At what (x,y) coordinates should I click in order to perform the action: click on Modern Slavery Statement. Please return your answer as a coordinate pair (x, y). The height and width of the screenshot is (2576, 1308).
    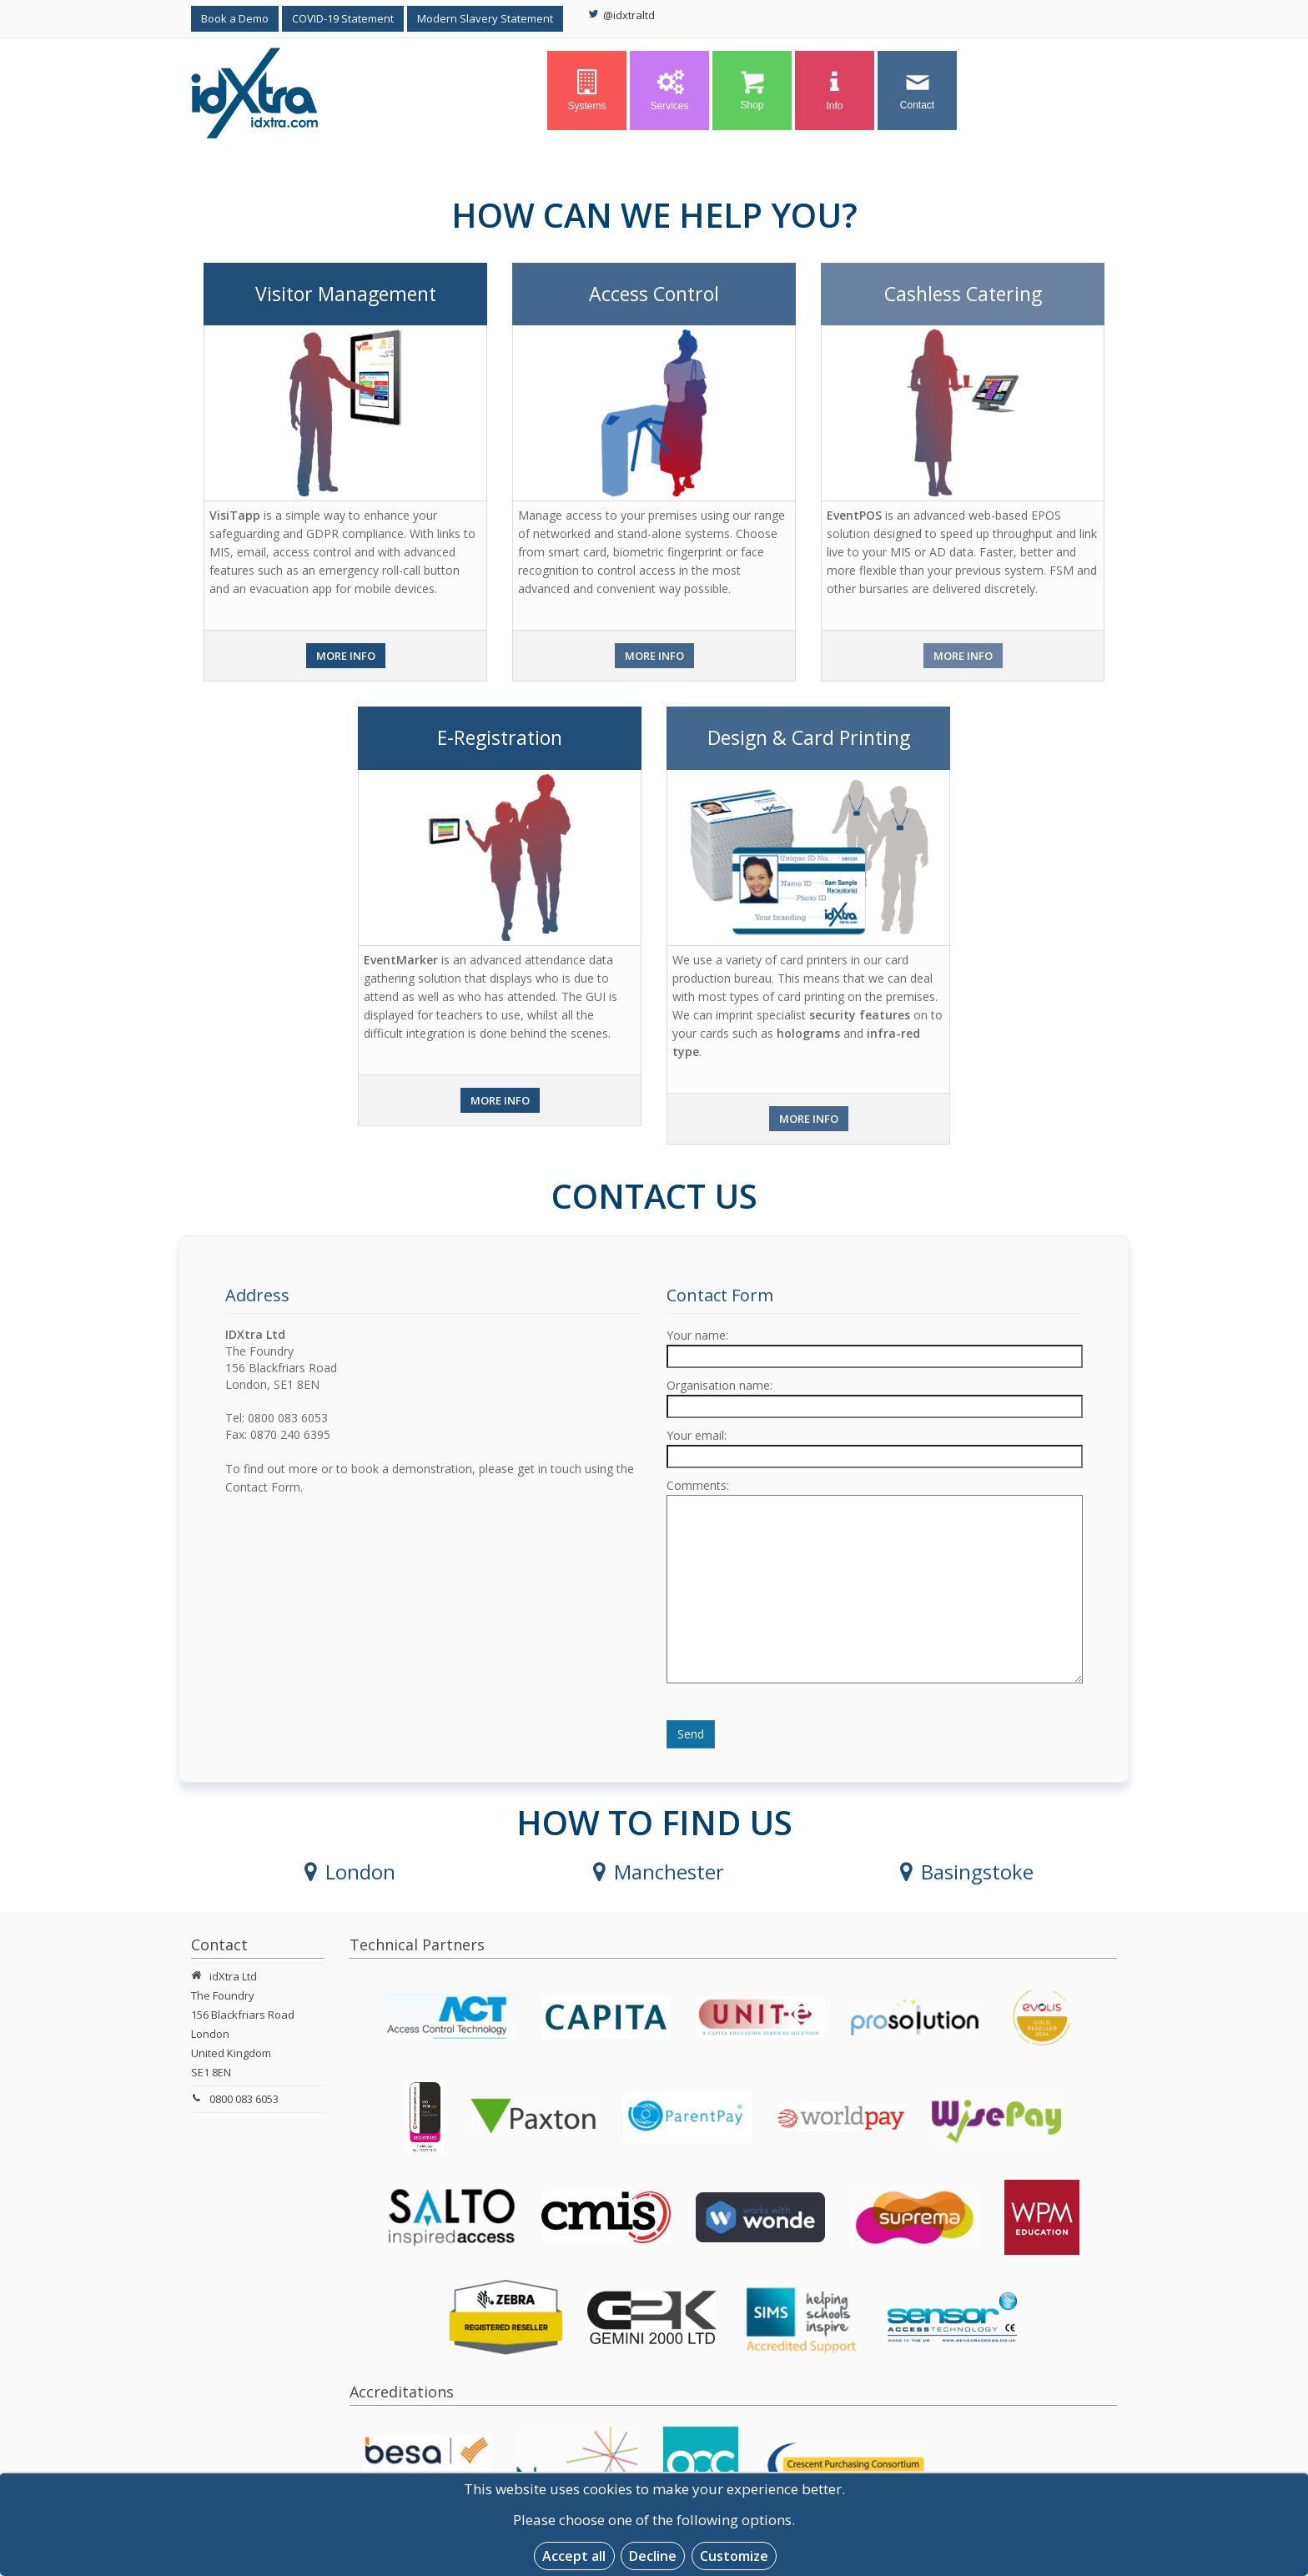
    Looking at the image, I should click on (485, 18).